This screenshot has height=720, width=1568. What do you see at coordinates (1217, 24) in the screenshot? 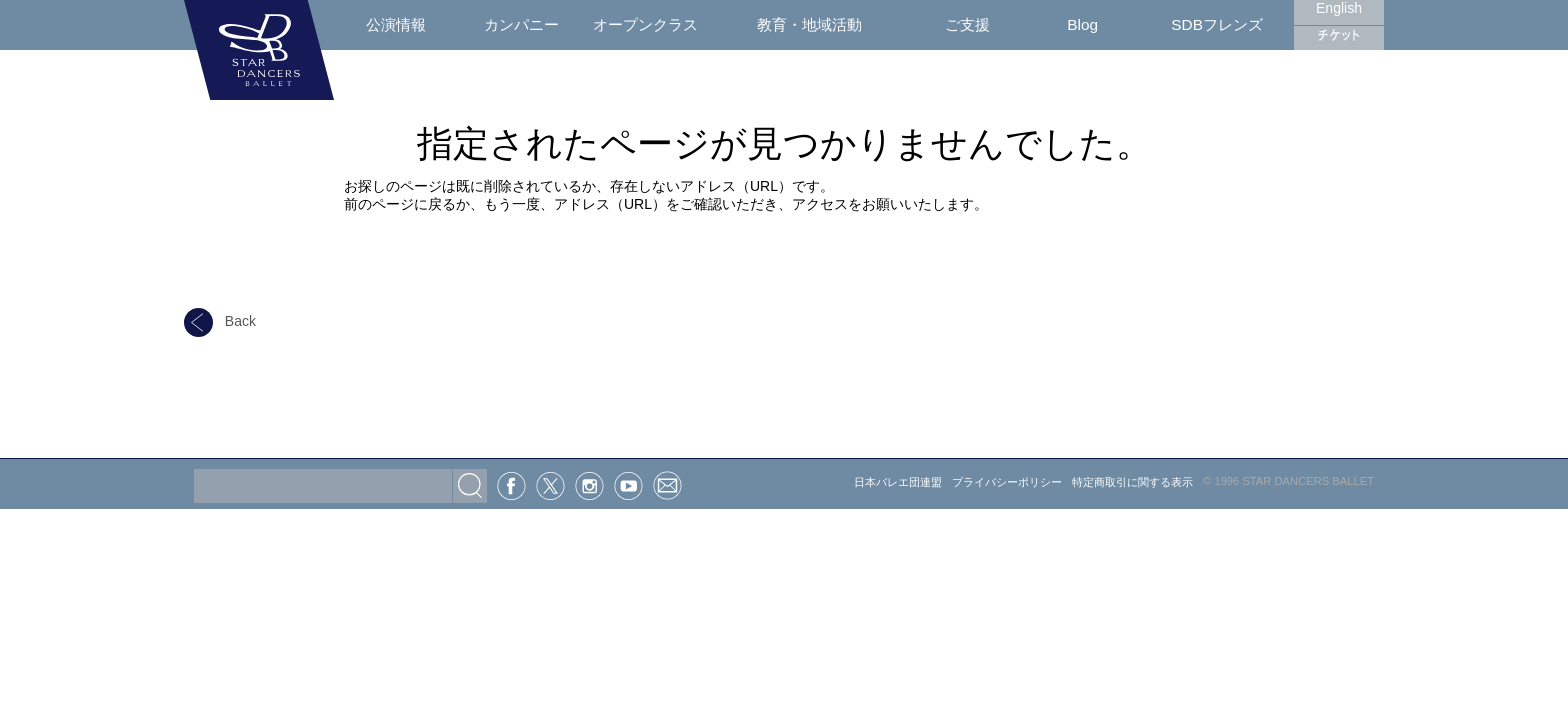
I see `SDBフレンズ` at bounding box center [1217, 24].